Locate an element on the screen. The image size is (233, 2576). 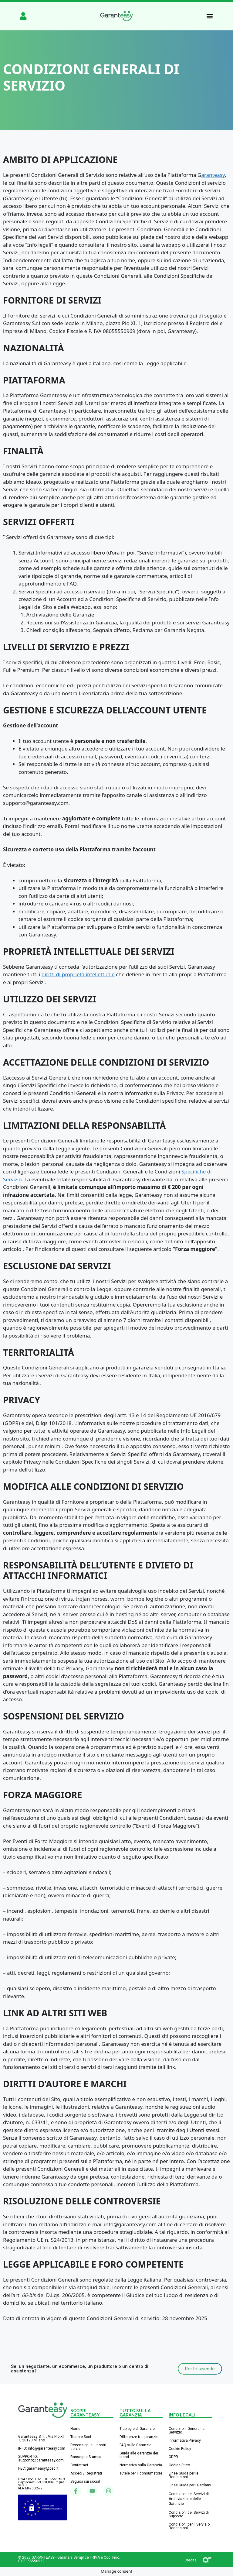
GDPR is located at coordinates (173, 2457).